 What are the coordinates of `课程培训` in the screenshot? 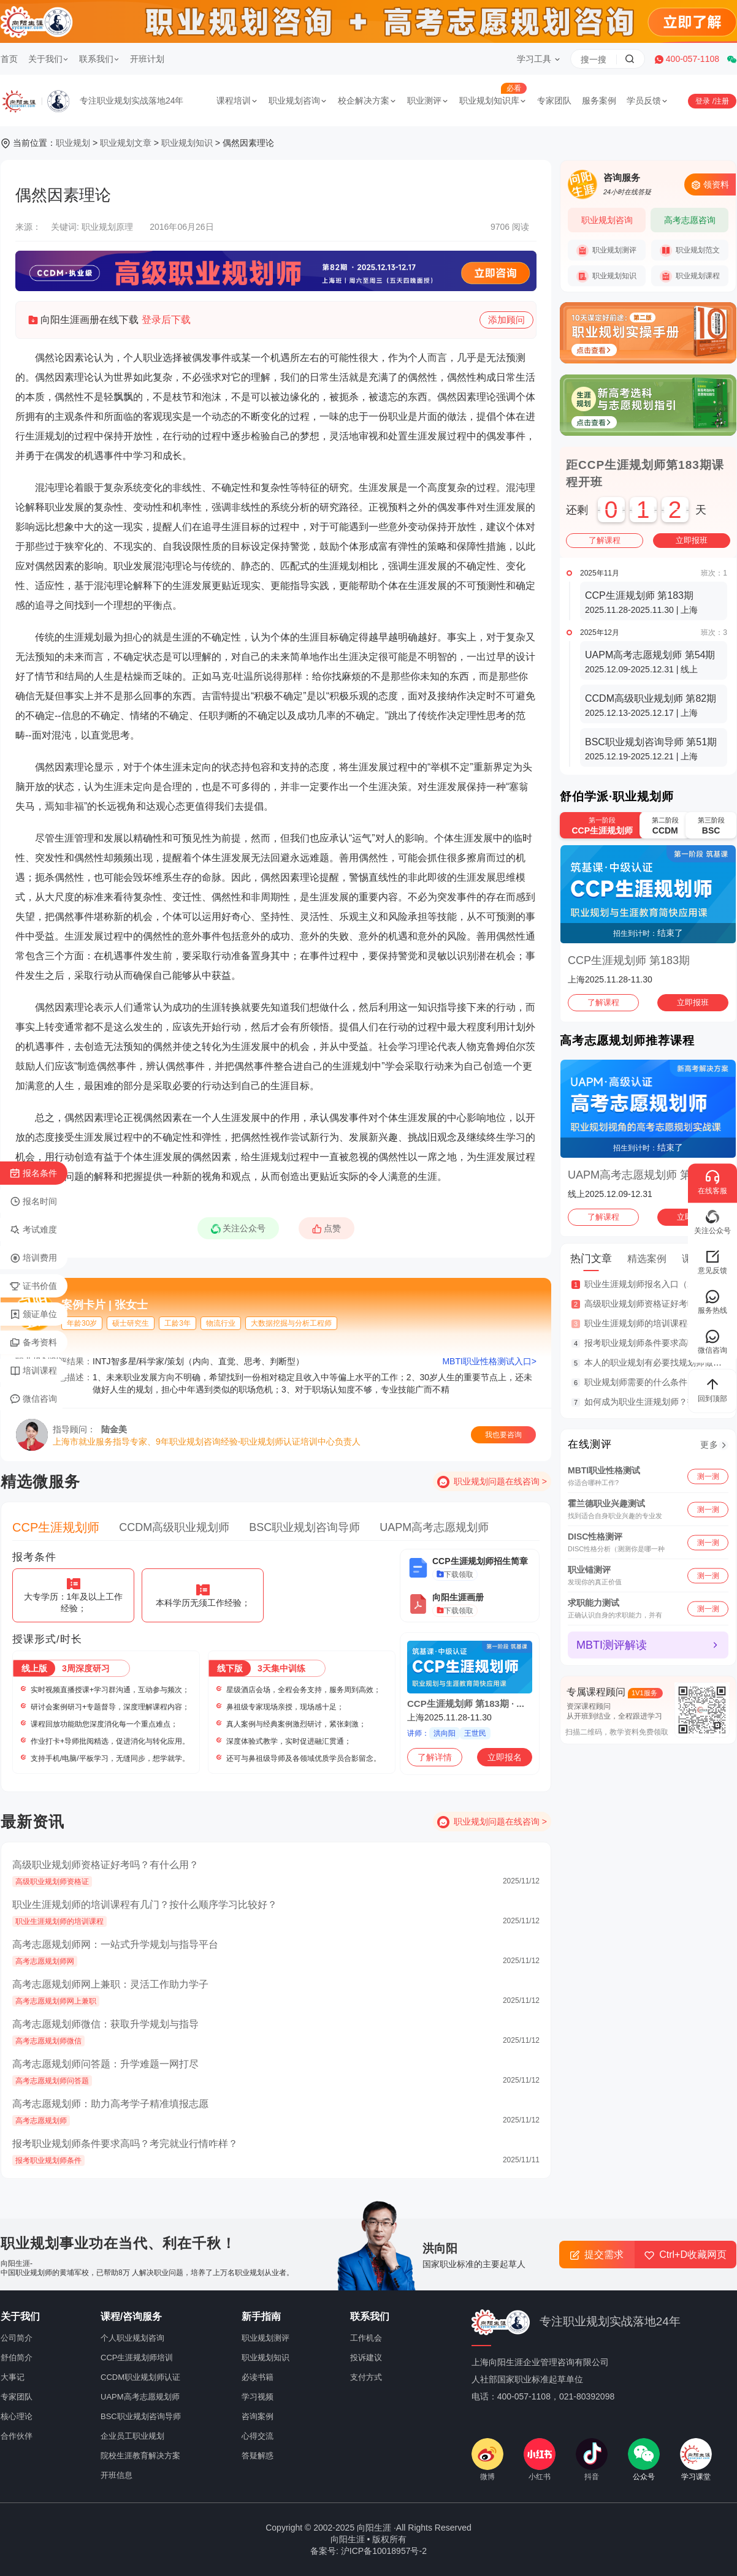 It's located at (237, 100).